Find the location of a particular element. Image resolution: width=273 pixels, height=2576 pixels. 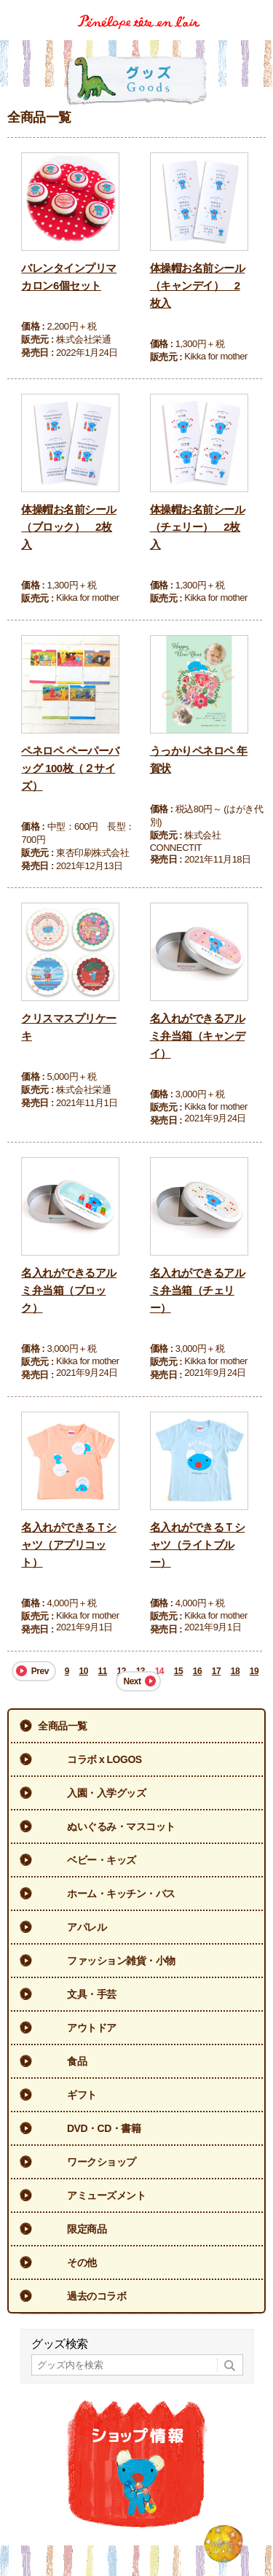

10 is located at coordinates (83, 1671).